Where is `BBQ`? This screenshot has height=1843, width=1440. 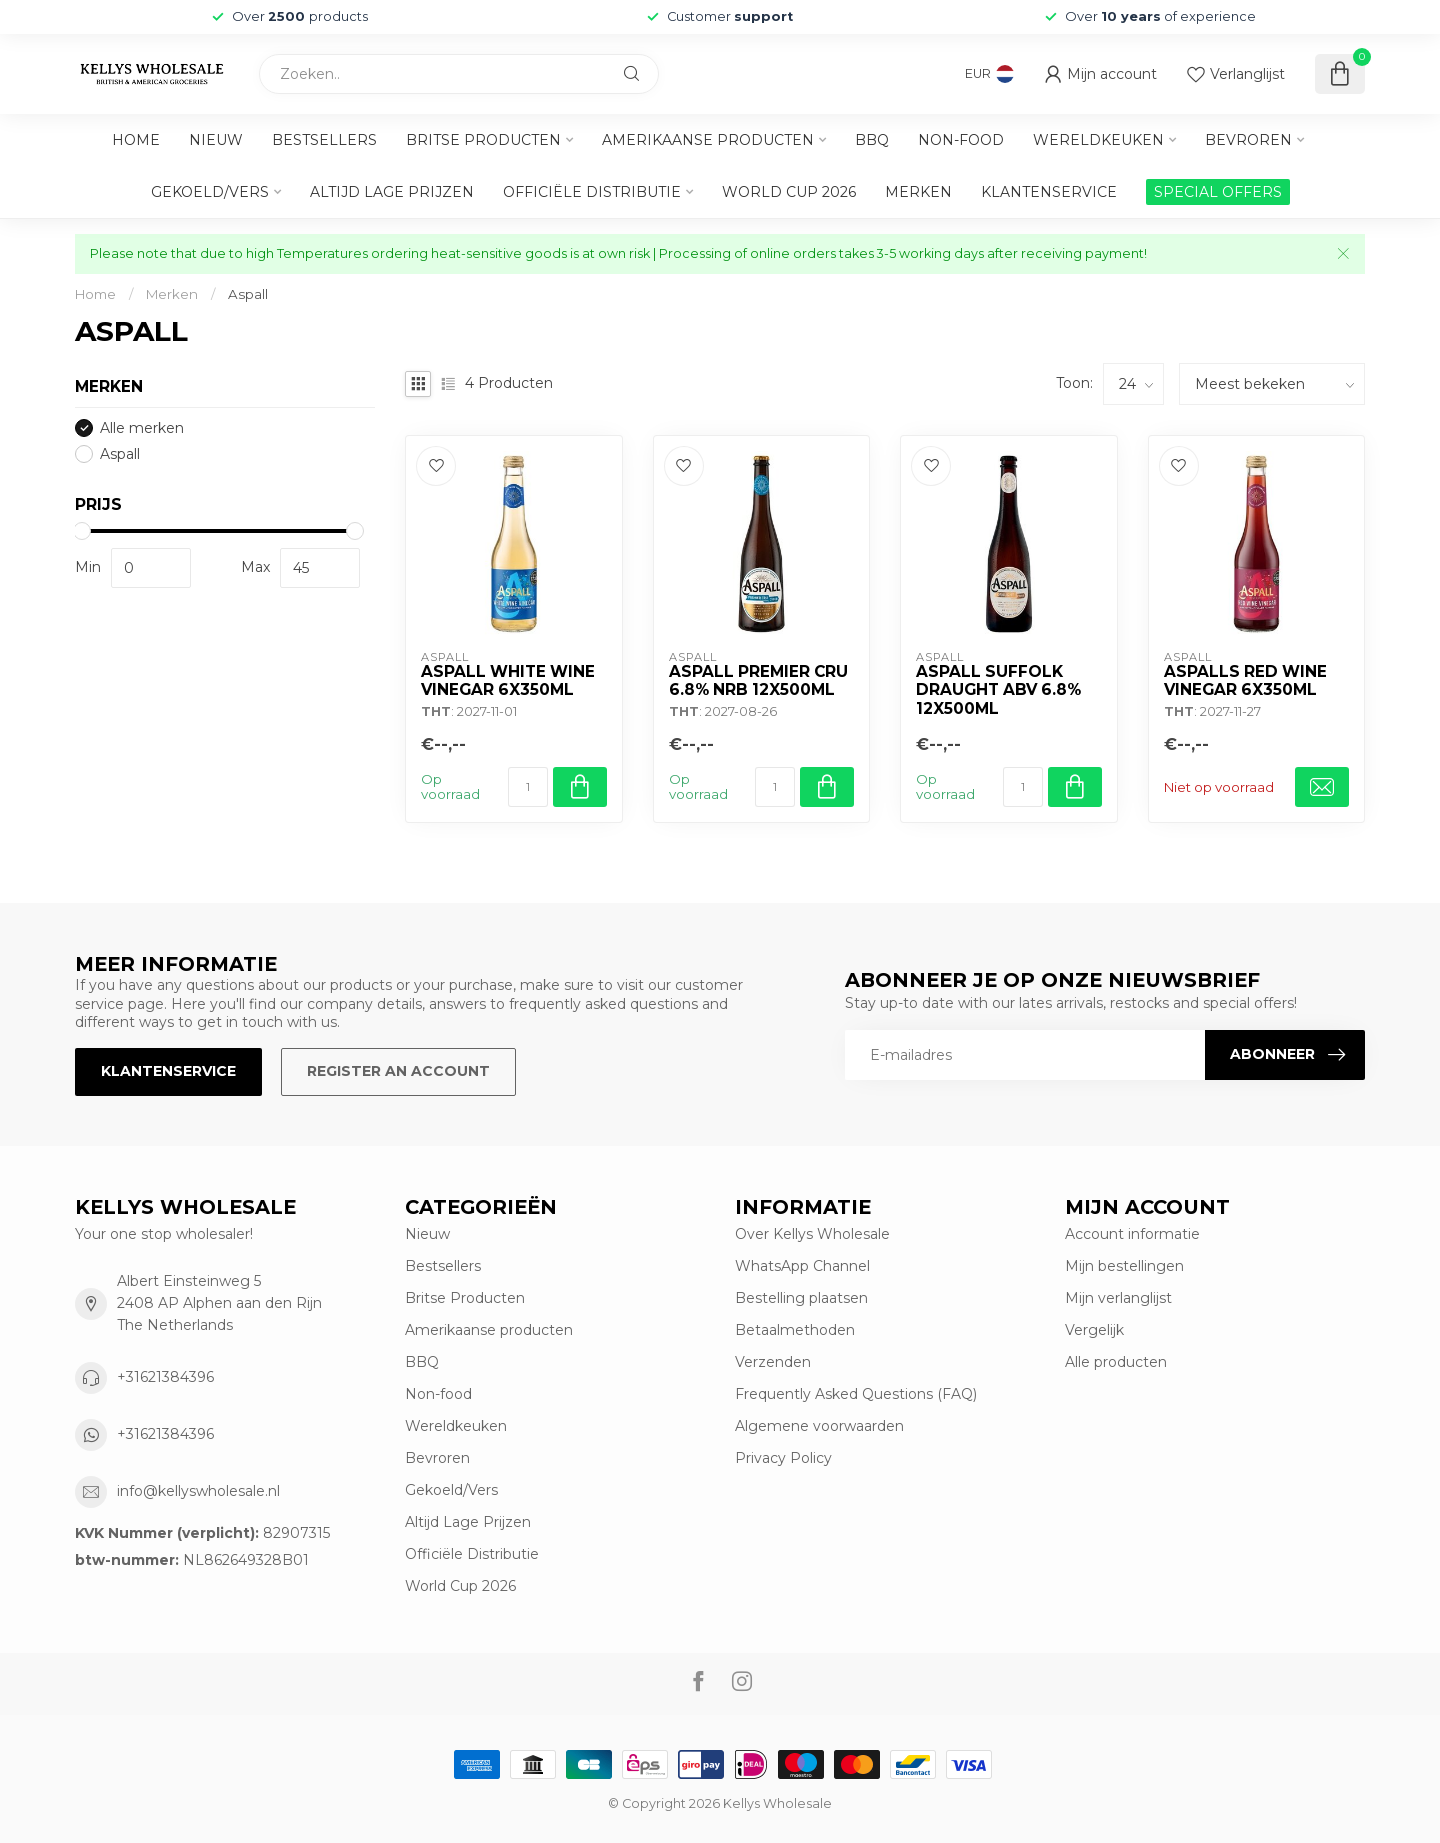 BBQ is located at coordinates (872, 140).